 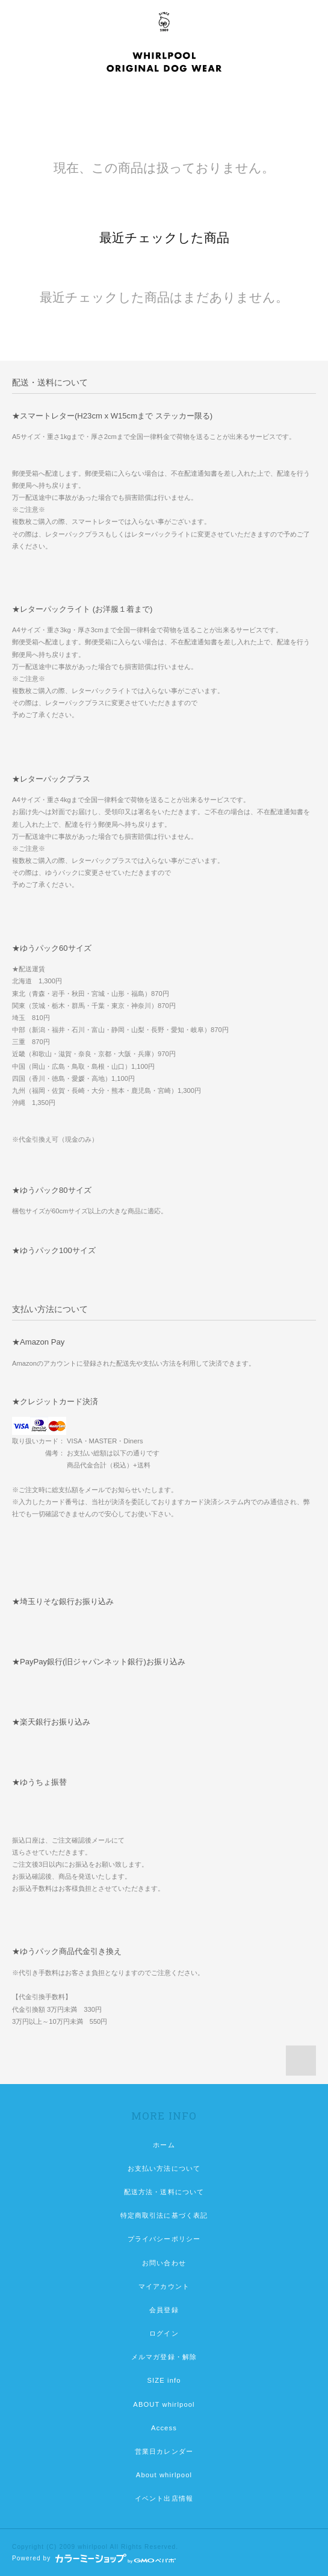 What do you see at coordinates (163, 2404) in the screenshot?
I see `ABOUT whirlpool` at bounding box center [163, 2404].